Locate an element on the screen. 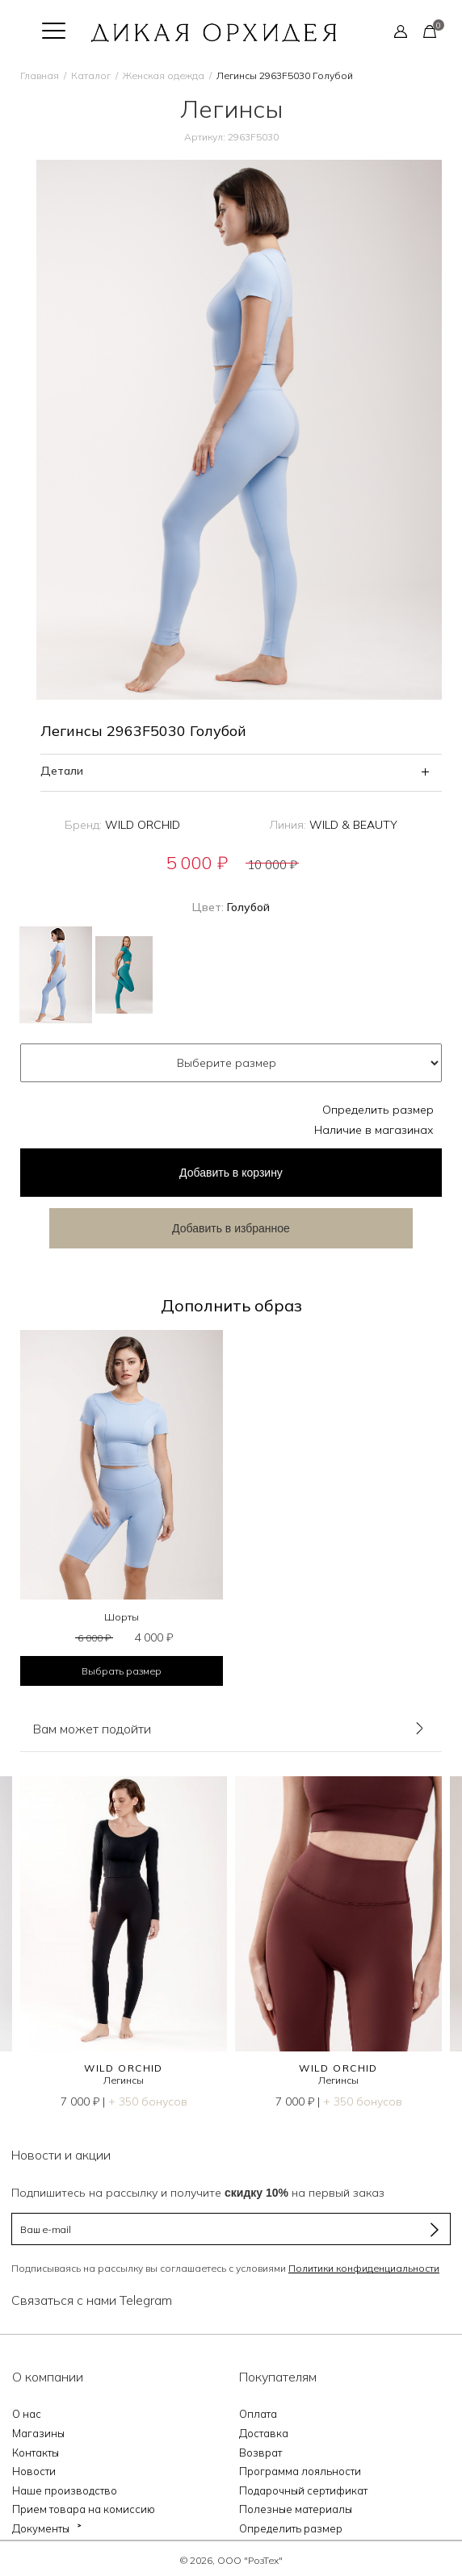  Женская одежда is located at coordinates (163, 75).